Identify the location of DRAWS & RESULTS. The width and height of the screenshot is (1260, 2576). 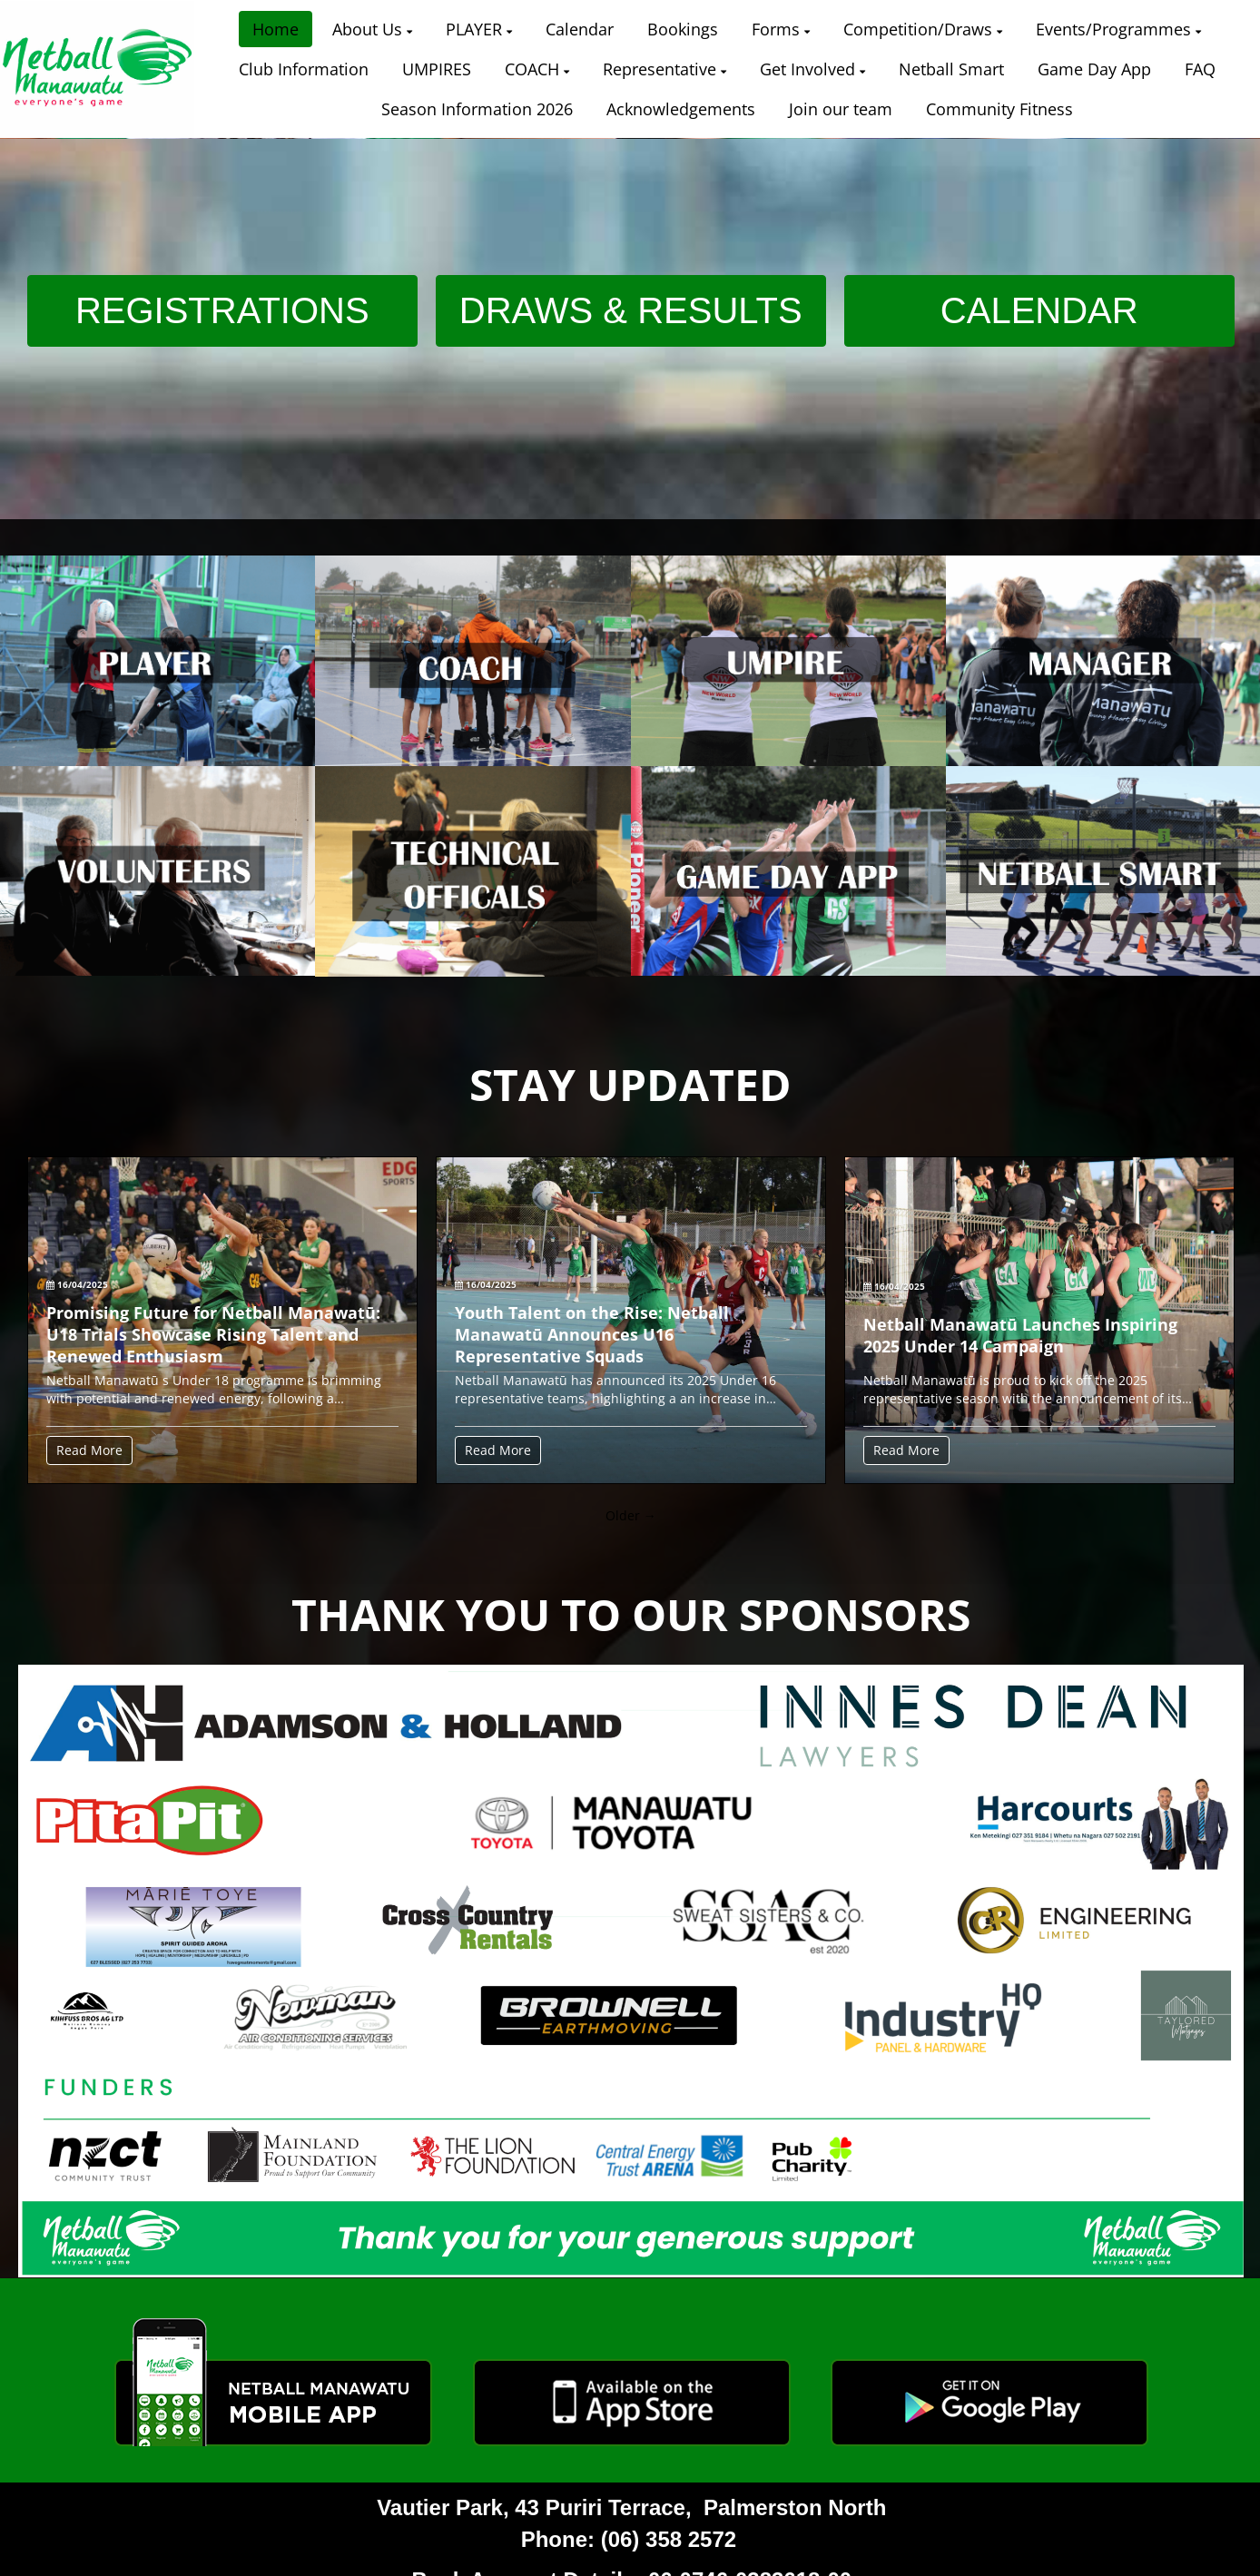
(630, 310).